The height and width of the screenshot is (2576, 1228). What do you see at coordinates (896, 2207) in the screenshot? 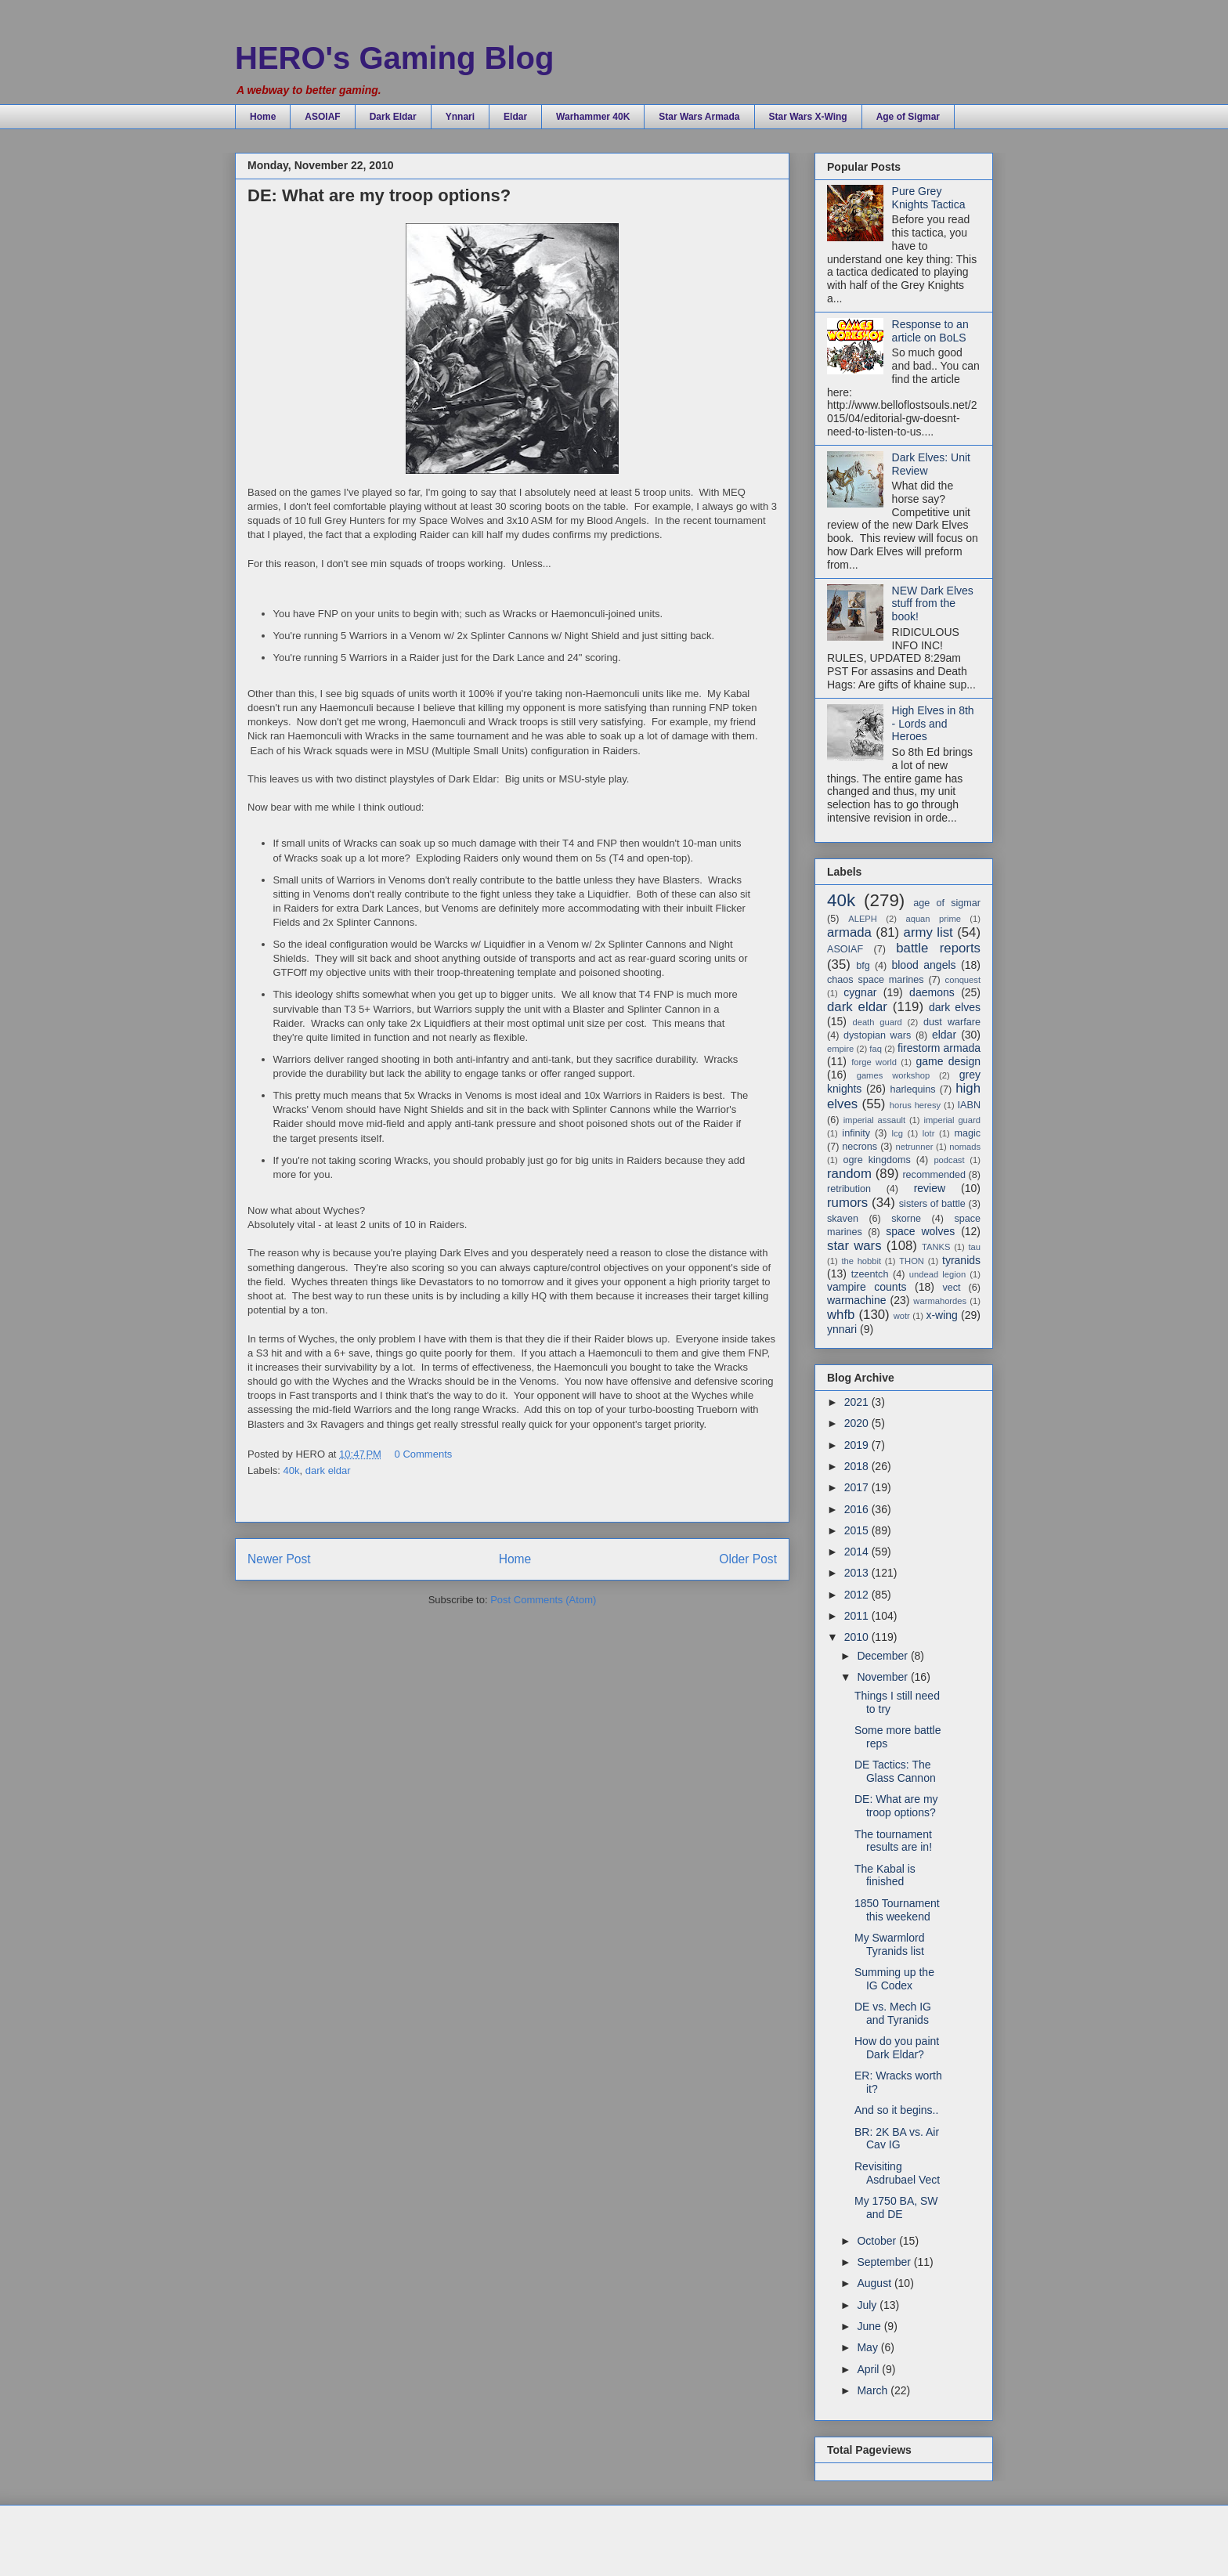
I see `My 1750 BA, SW and DE` at bounding box center [896, 2207].